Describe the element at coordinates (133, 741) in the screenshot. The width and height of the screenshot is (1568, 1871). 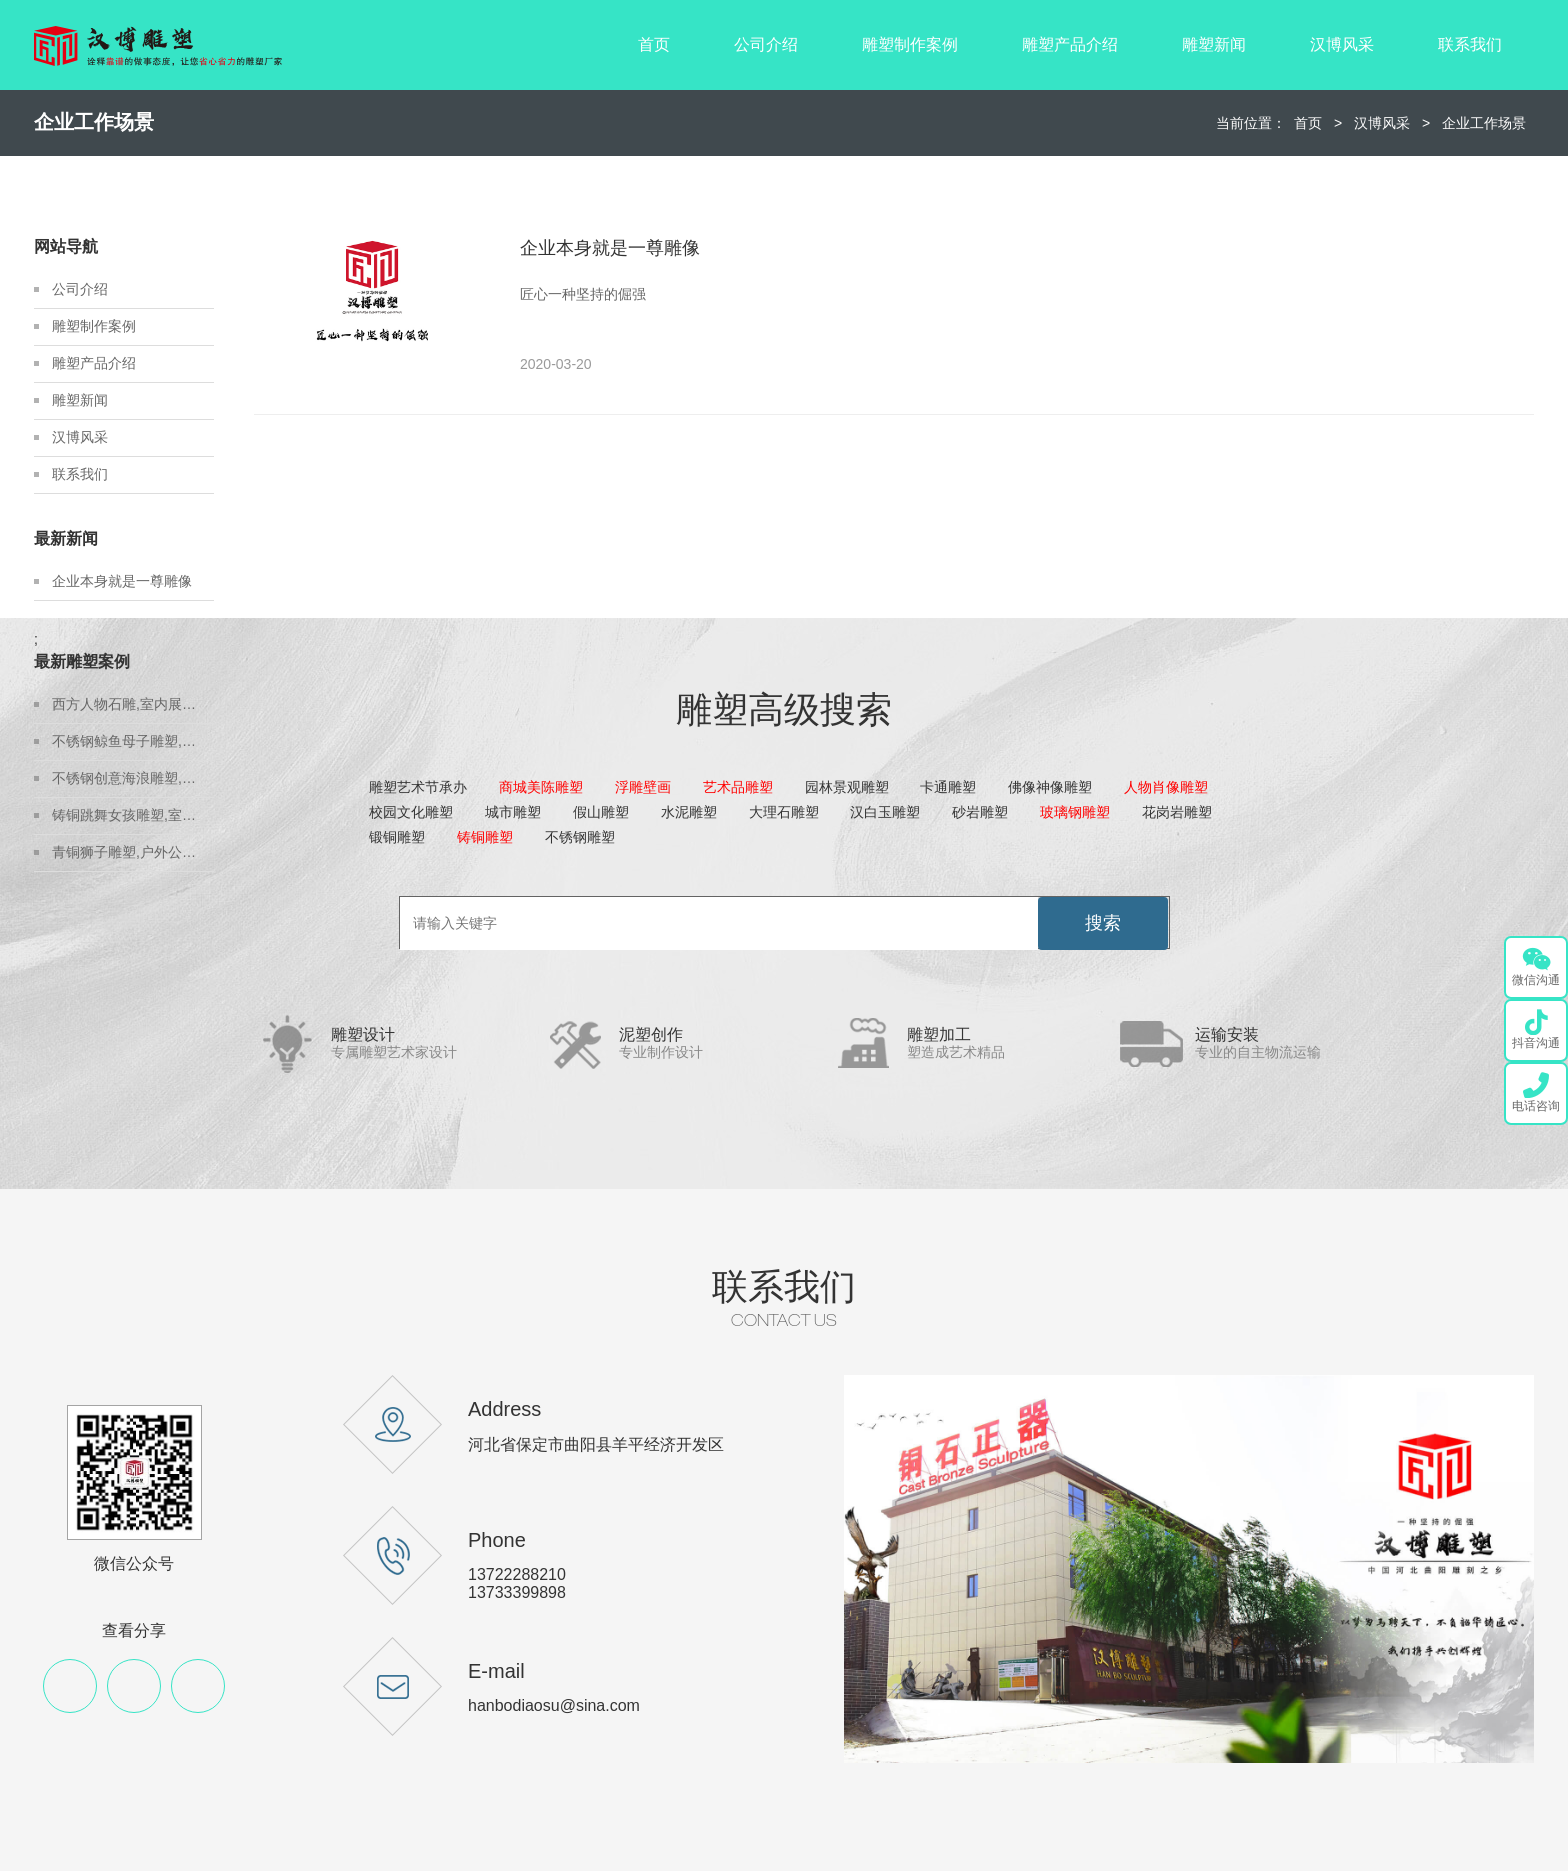
I see `不锈钢鲸鱼母子雕塑,金属地标雕塑定制,城市建设雕塑制作厂家` at that location.